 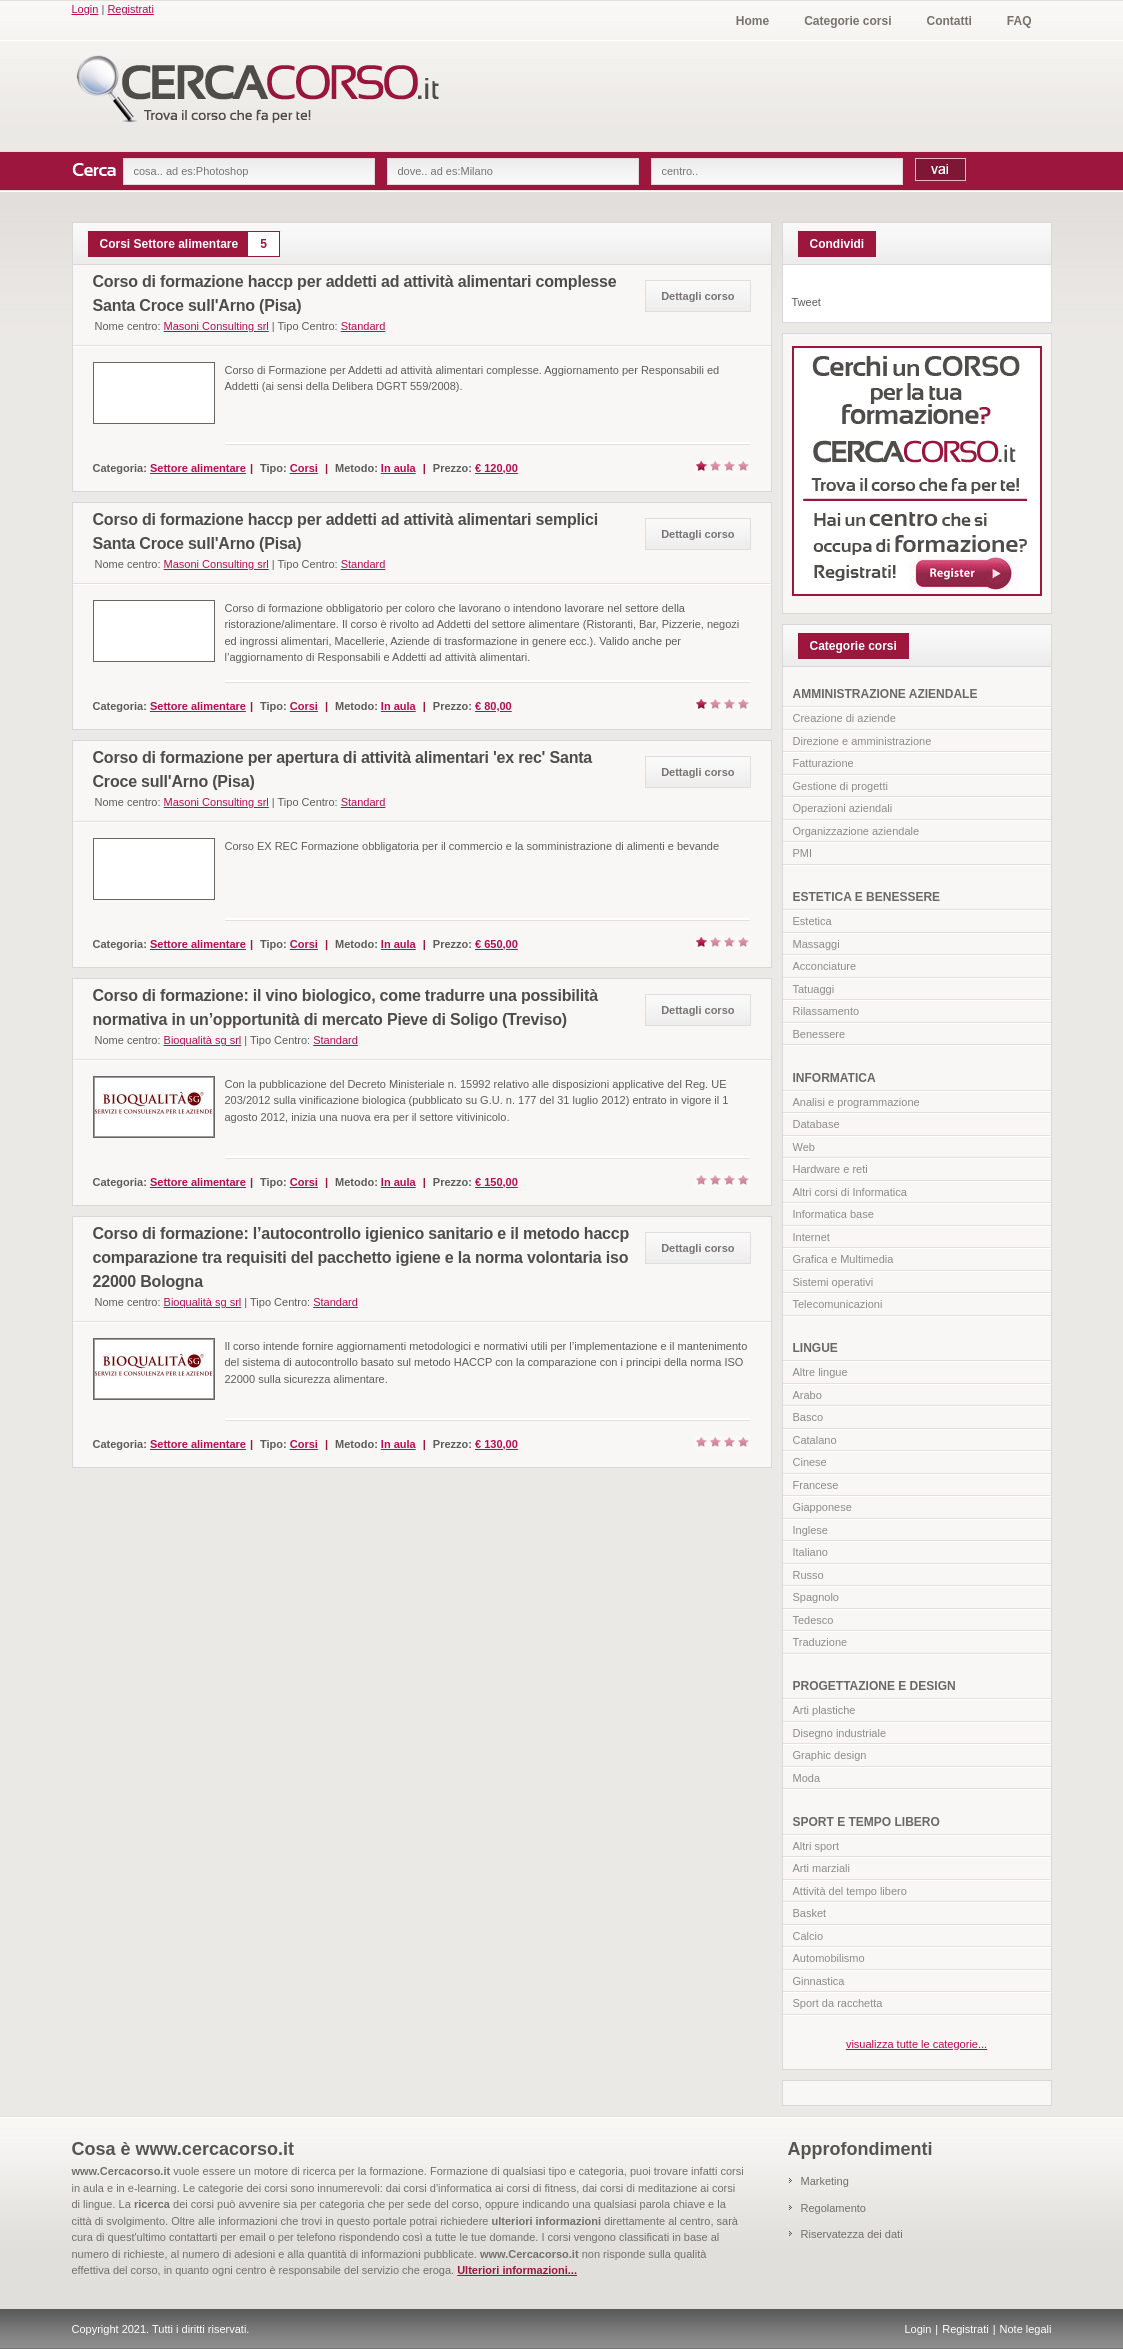 I want to click on visualizza tutte le categorie..., so click(x=916, y=2044).